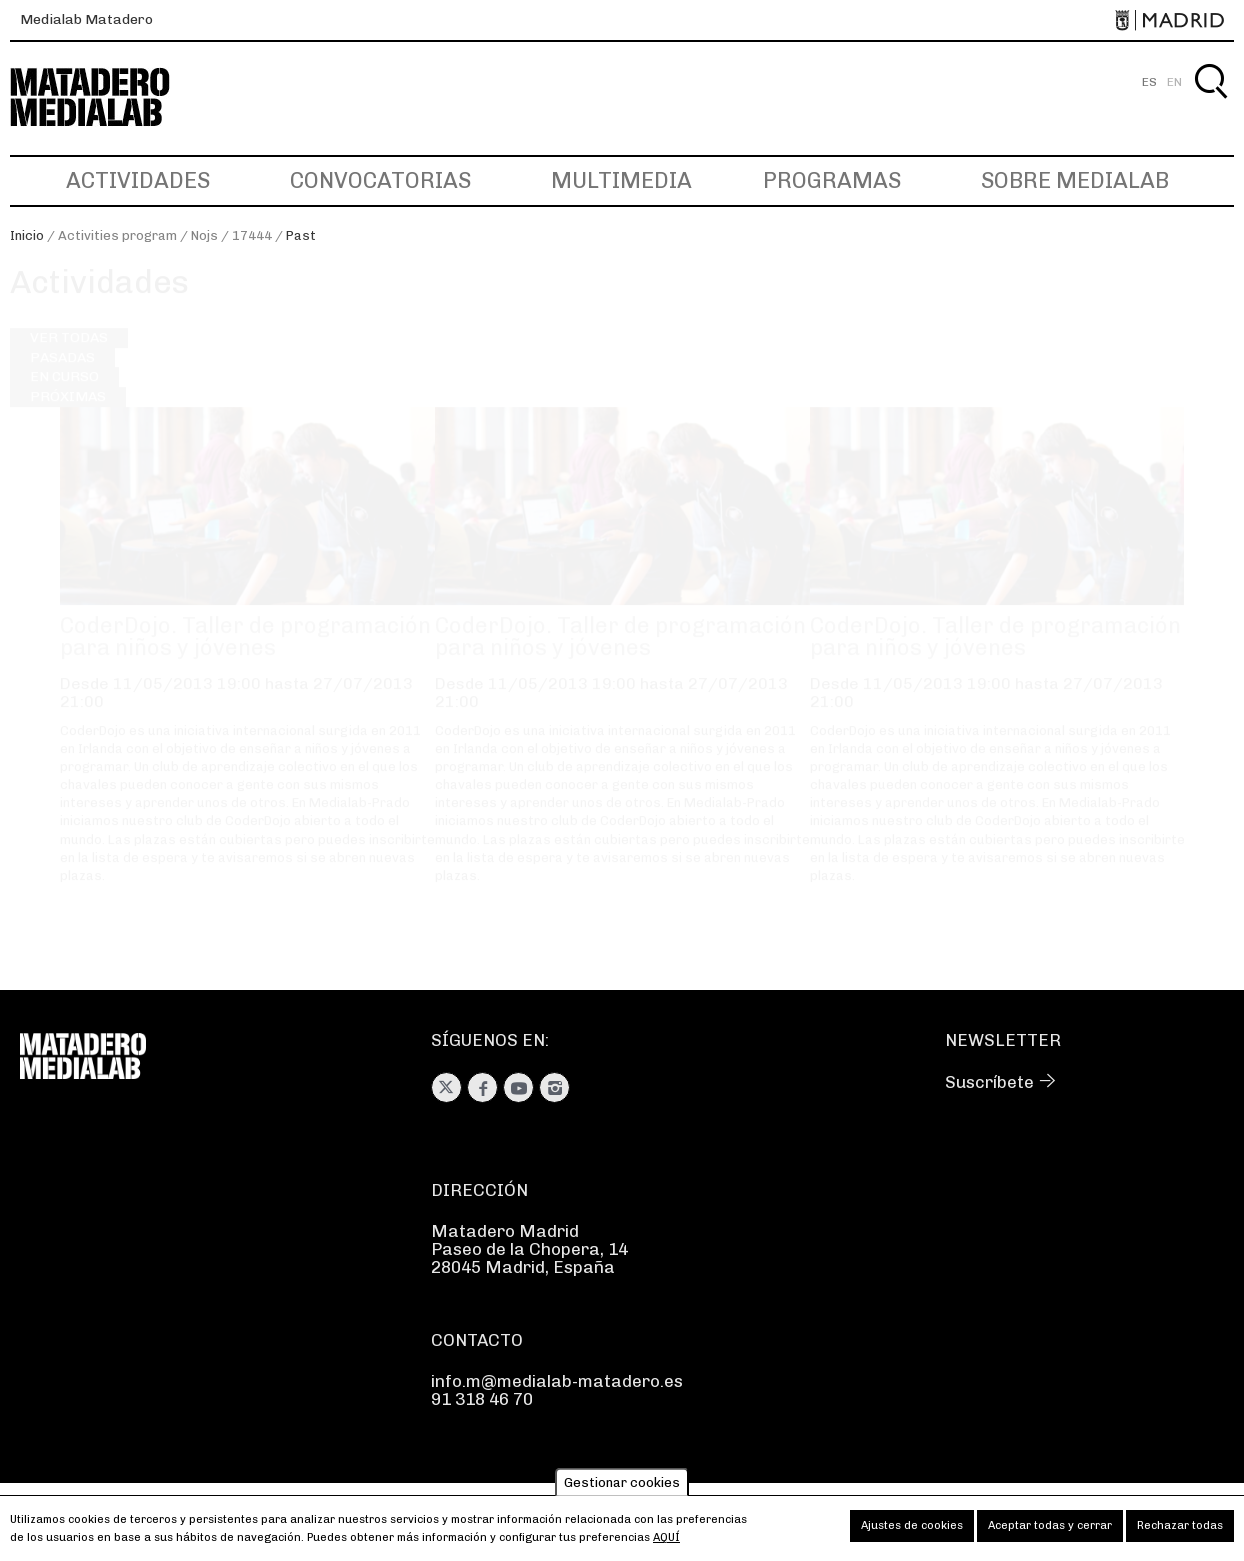 Image resolution: width=1244 pixels, height=1561 pixels. Describe the element at coordinates (1174, 82) in the screenshot. I see `EN` at that location.